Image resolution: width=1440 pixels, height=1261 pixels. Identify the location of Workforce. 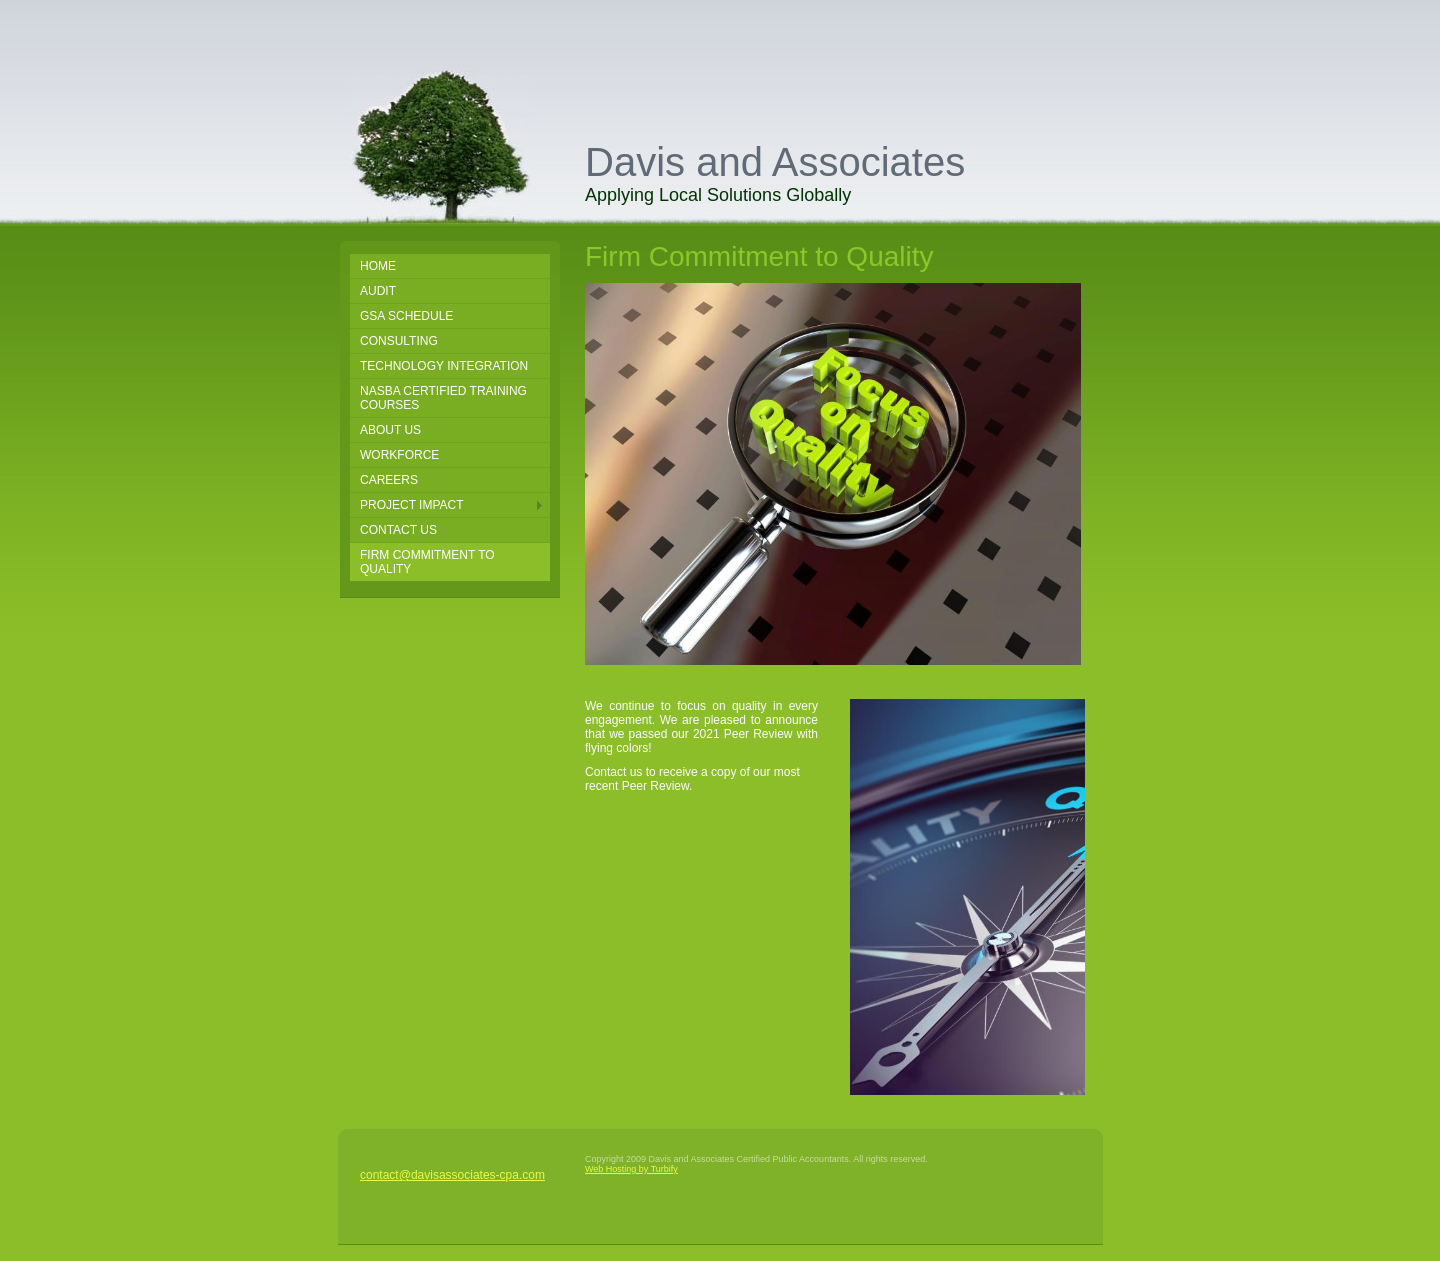
(399, 455).